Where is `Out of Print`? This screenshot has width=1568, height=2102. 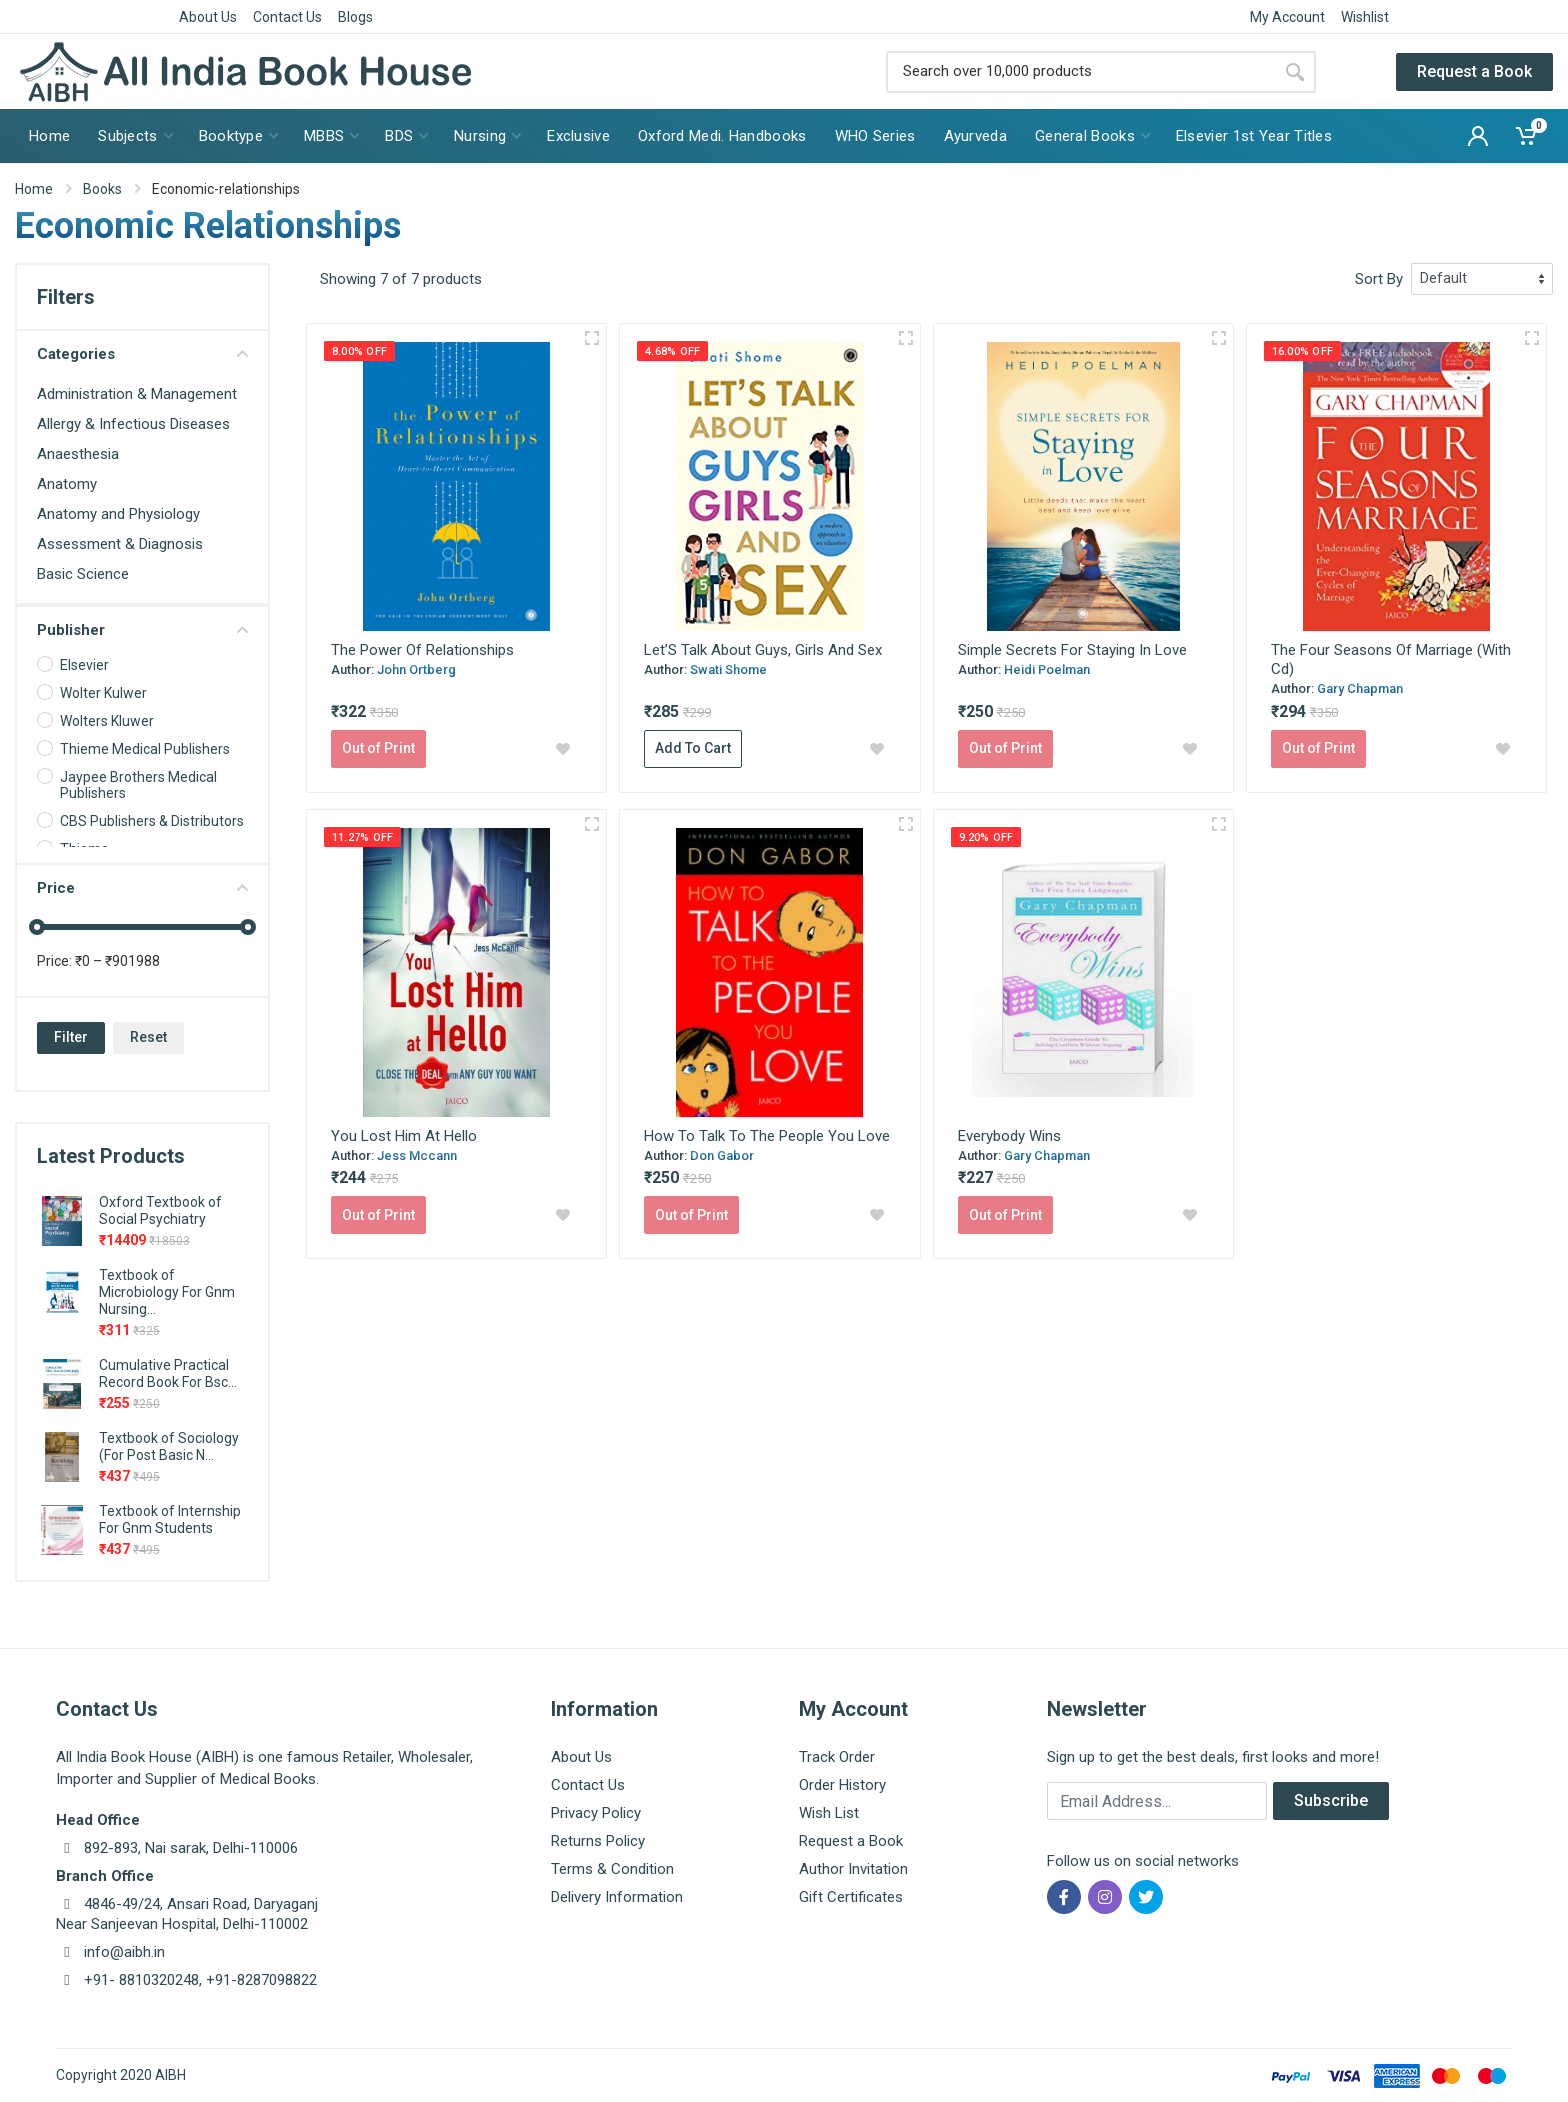
Out of Print is located at coordinates (378, 748).